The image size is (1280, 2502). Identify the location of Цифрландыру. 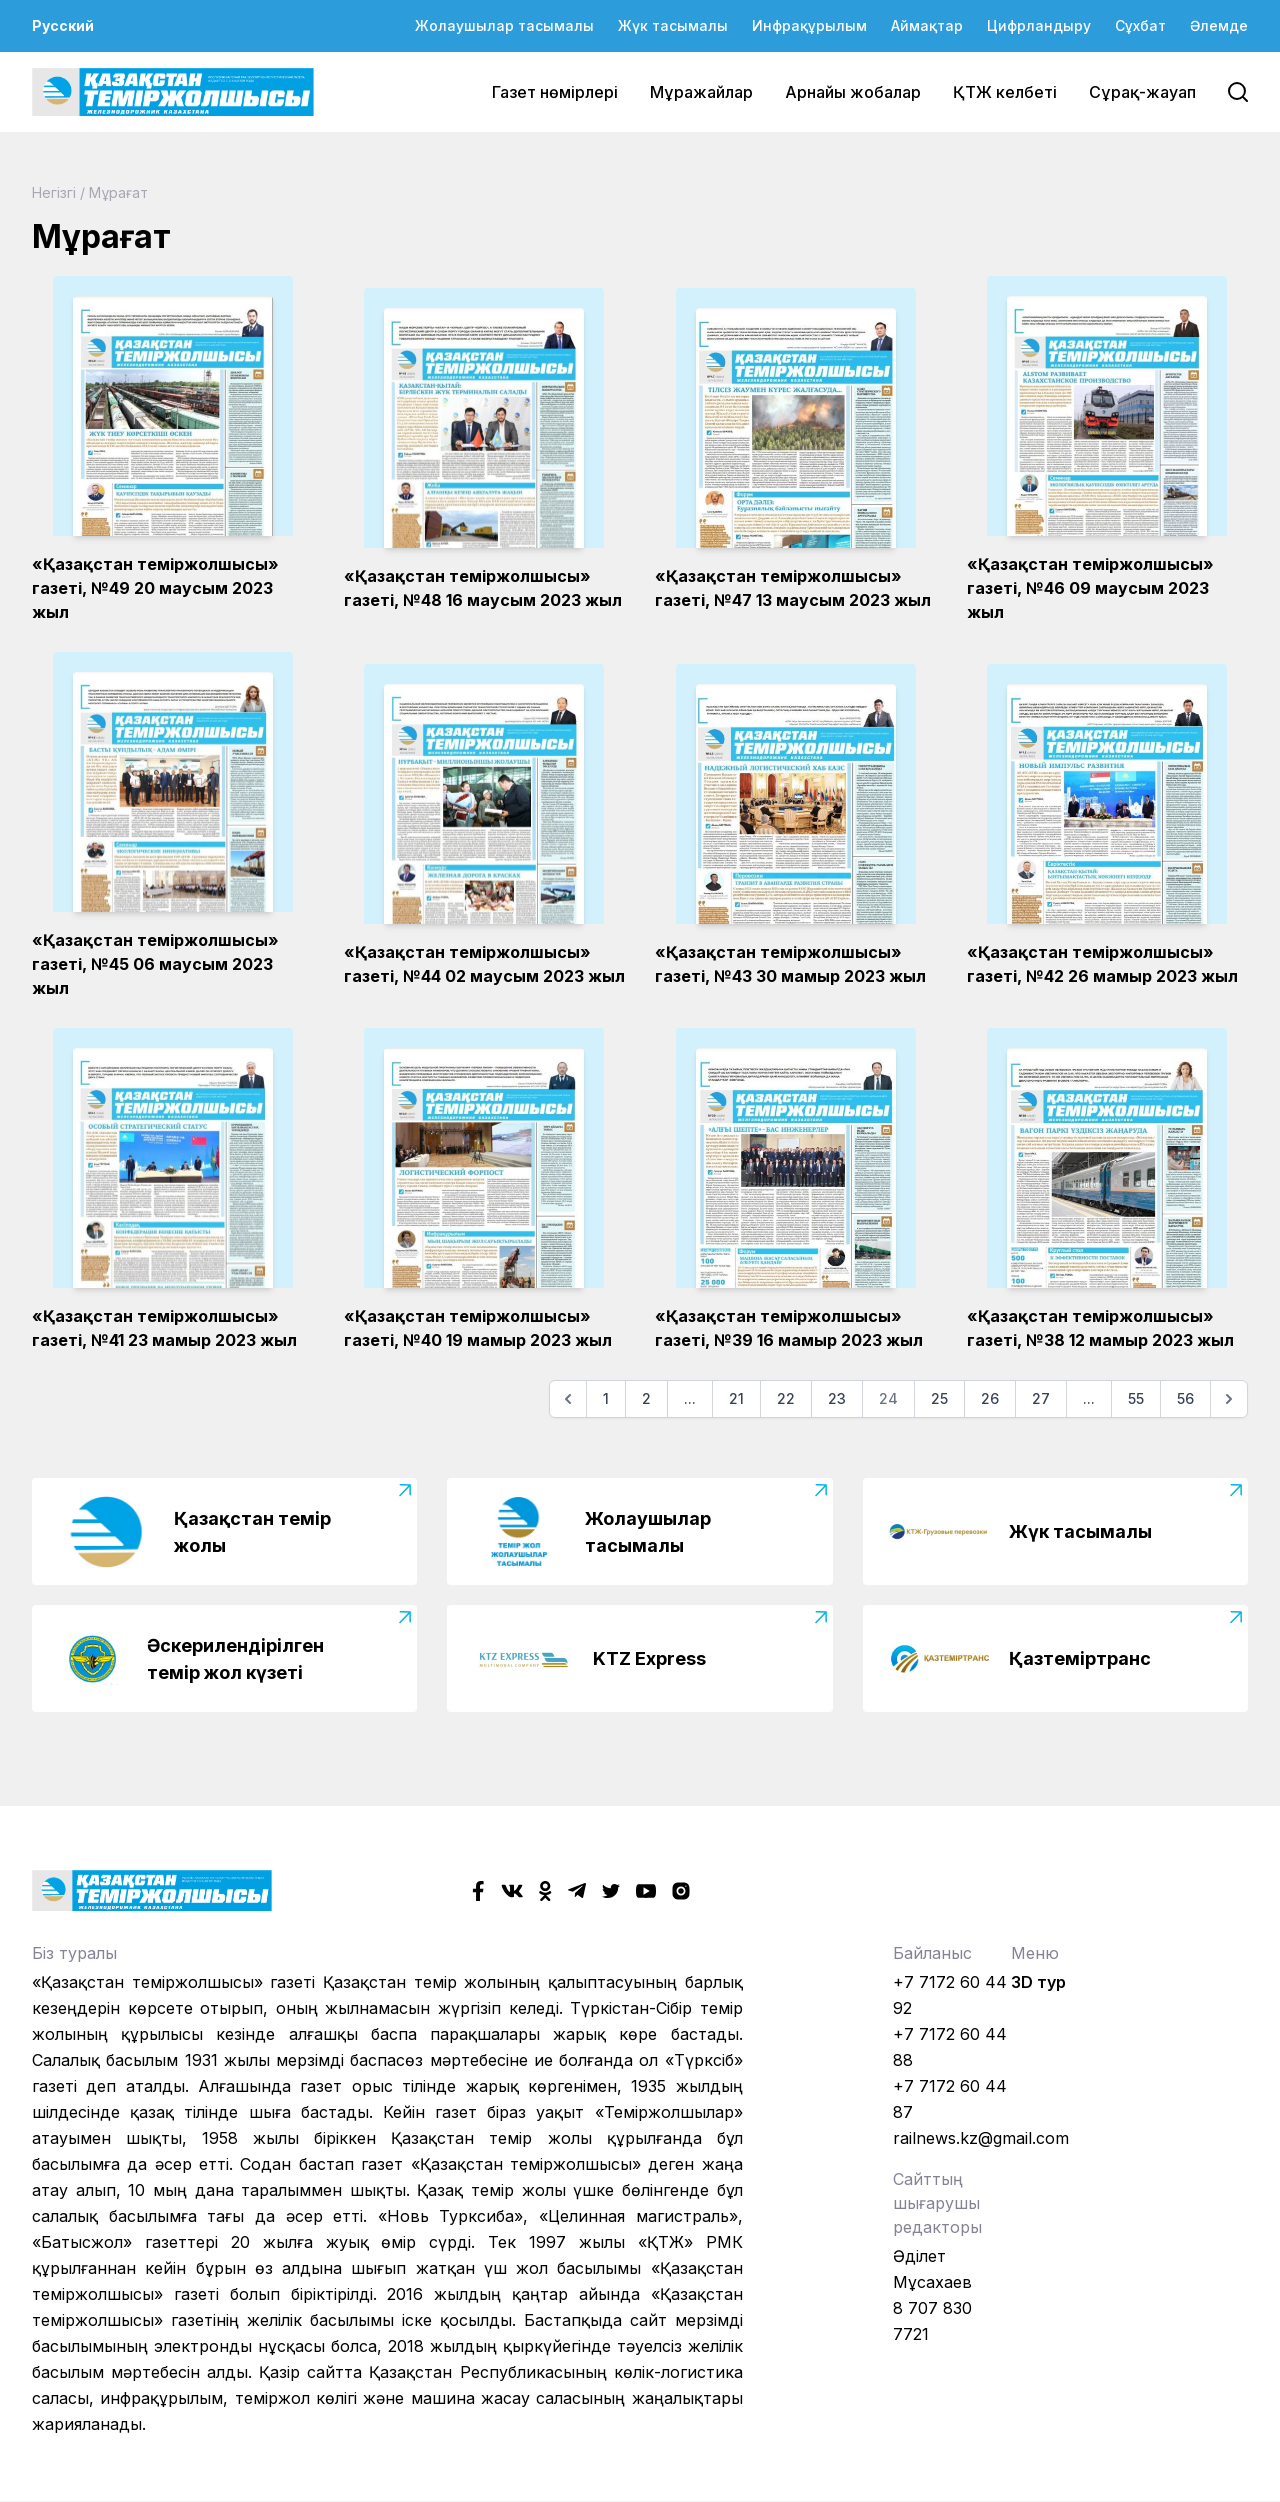
(1039, 25).